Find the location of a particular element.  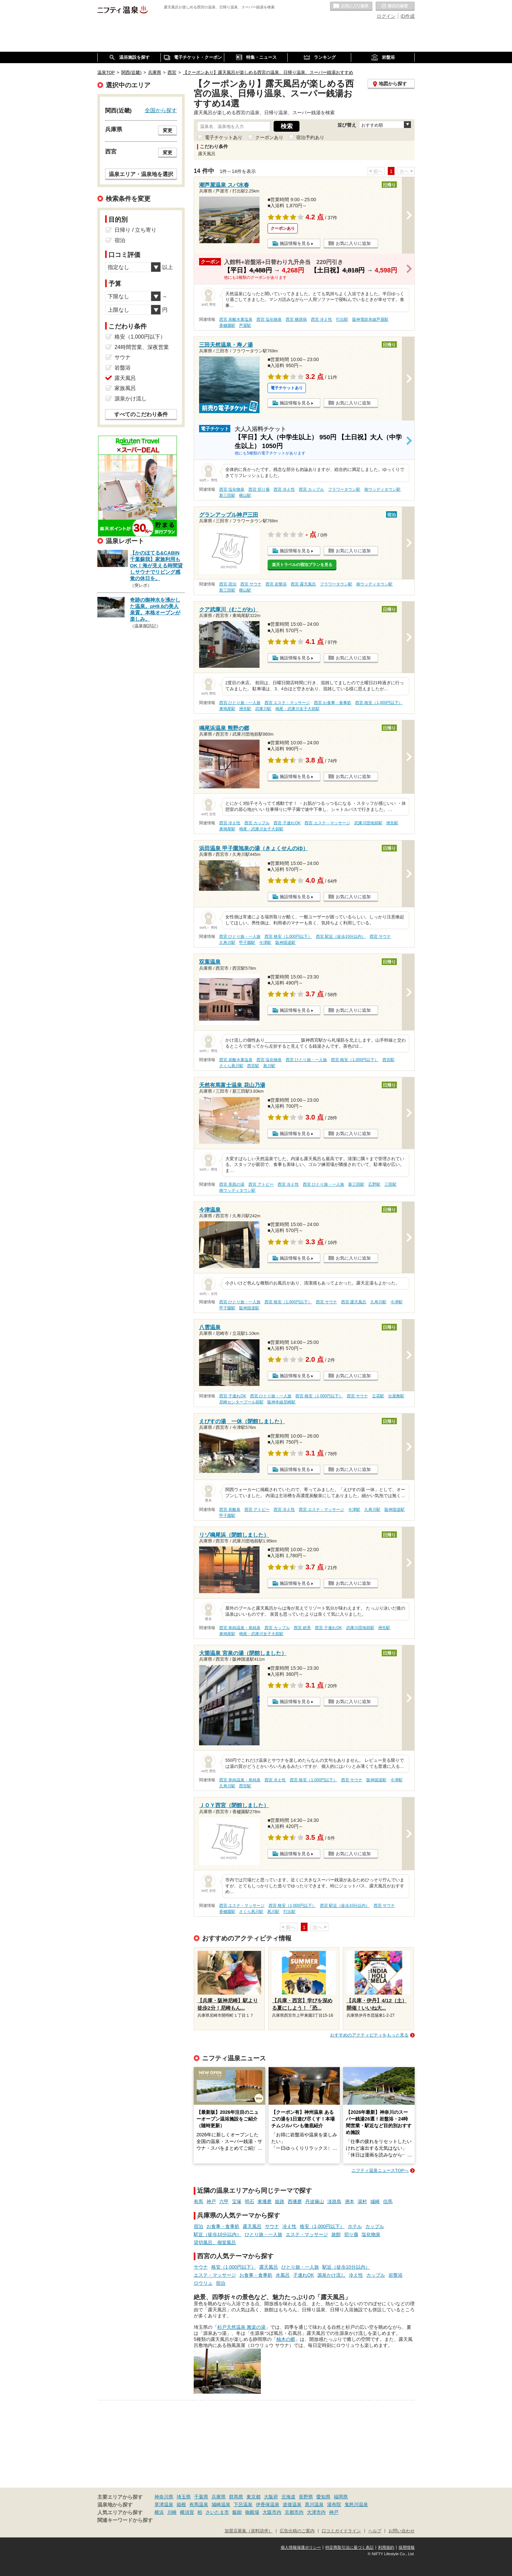

久寿川駅 is located at coordinates (227, 942).